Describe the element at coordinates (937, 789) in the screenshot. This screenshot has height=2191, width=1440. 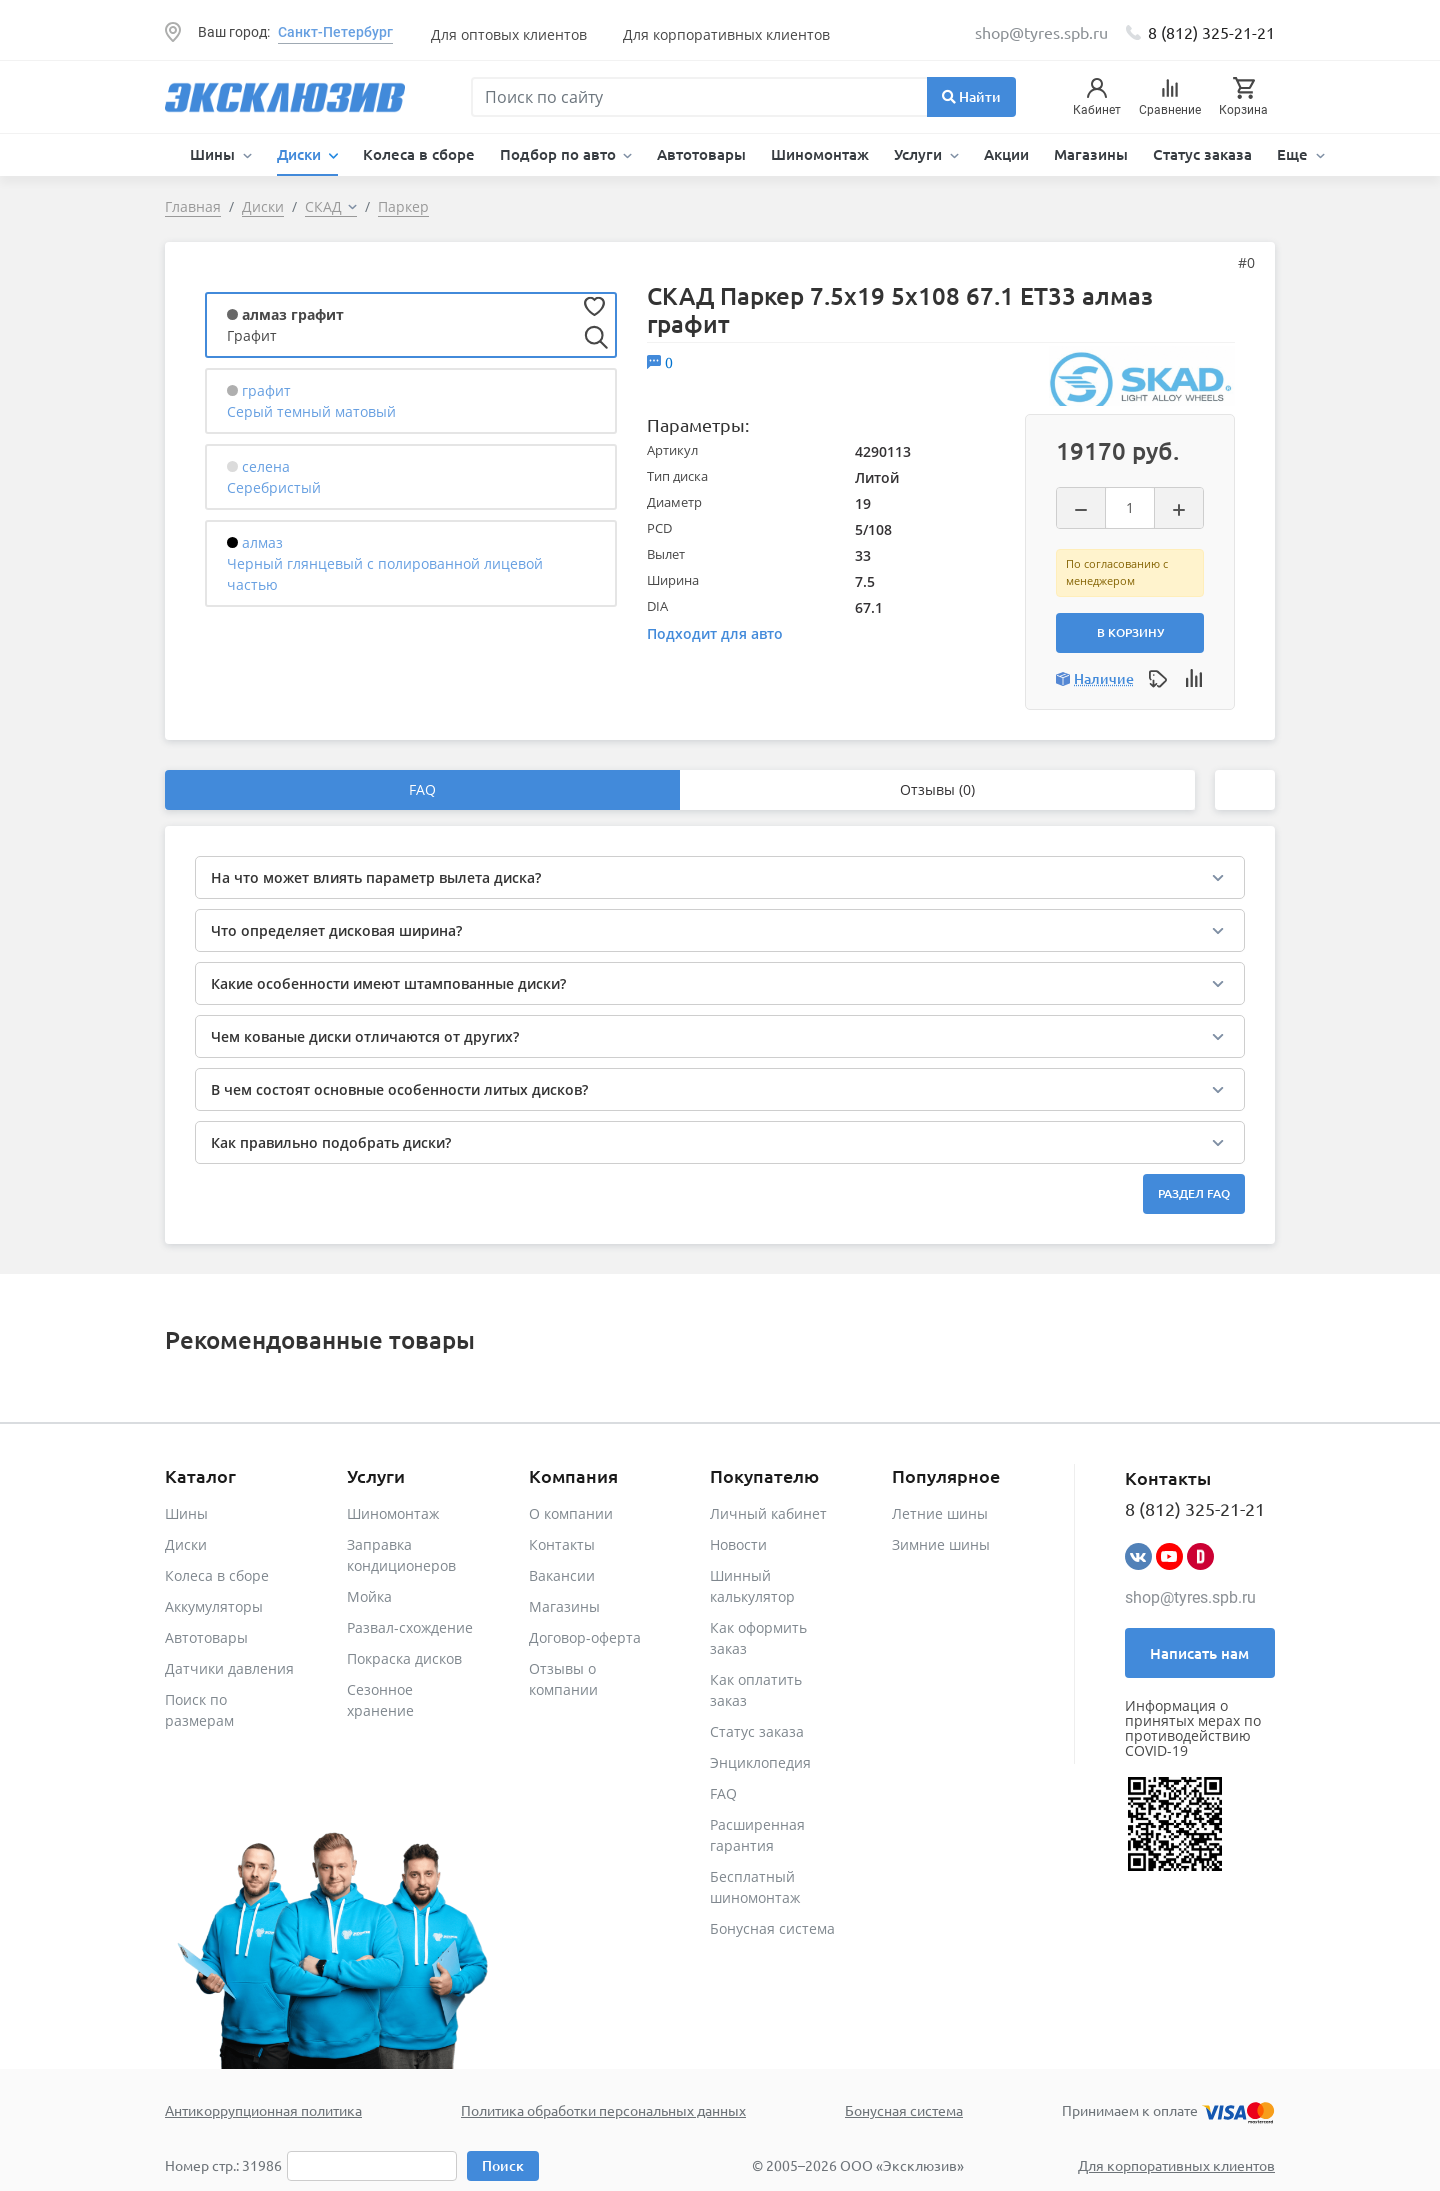
I see `Отзывы (0)` at that location.